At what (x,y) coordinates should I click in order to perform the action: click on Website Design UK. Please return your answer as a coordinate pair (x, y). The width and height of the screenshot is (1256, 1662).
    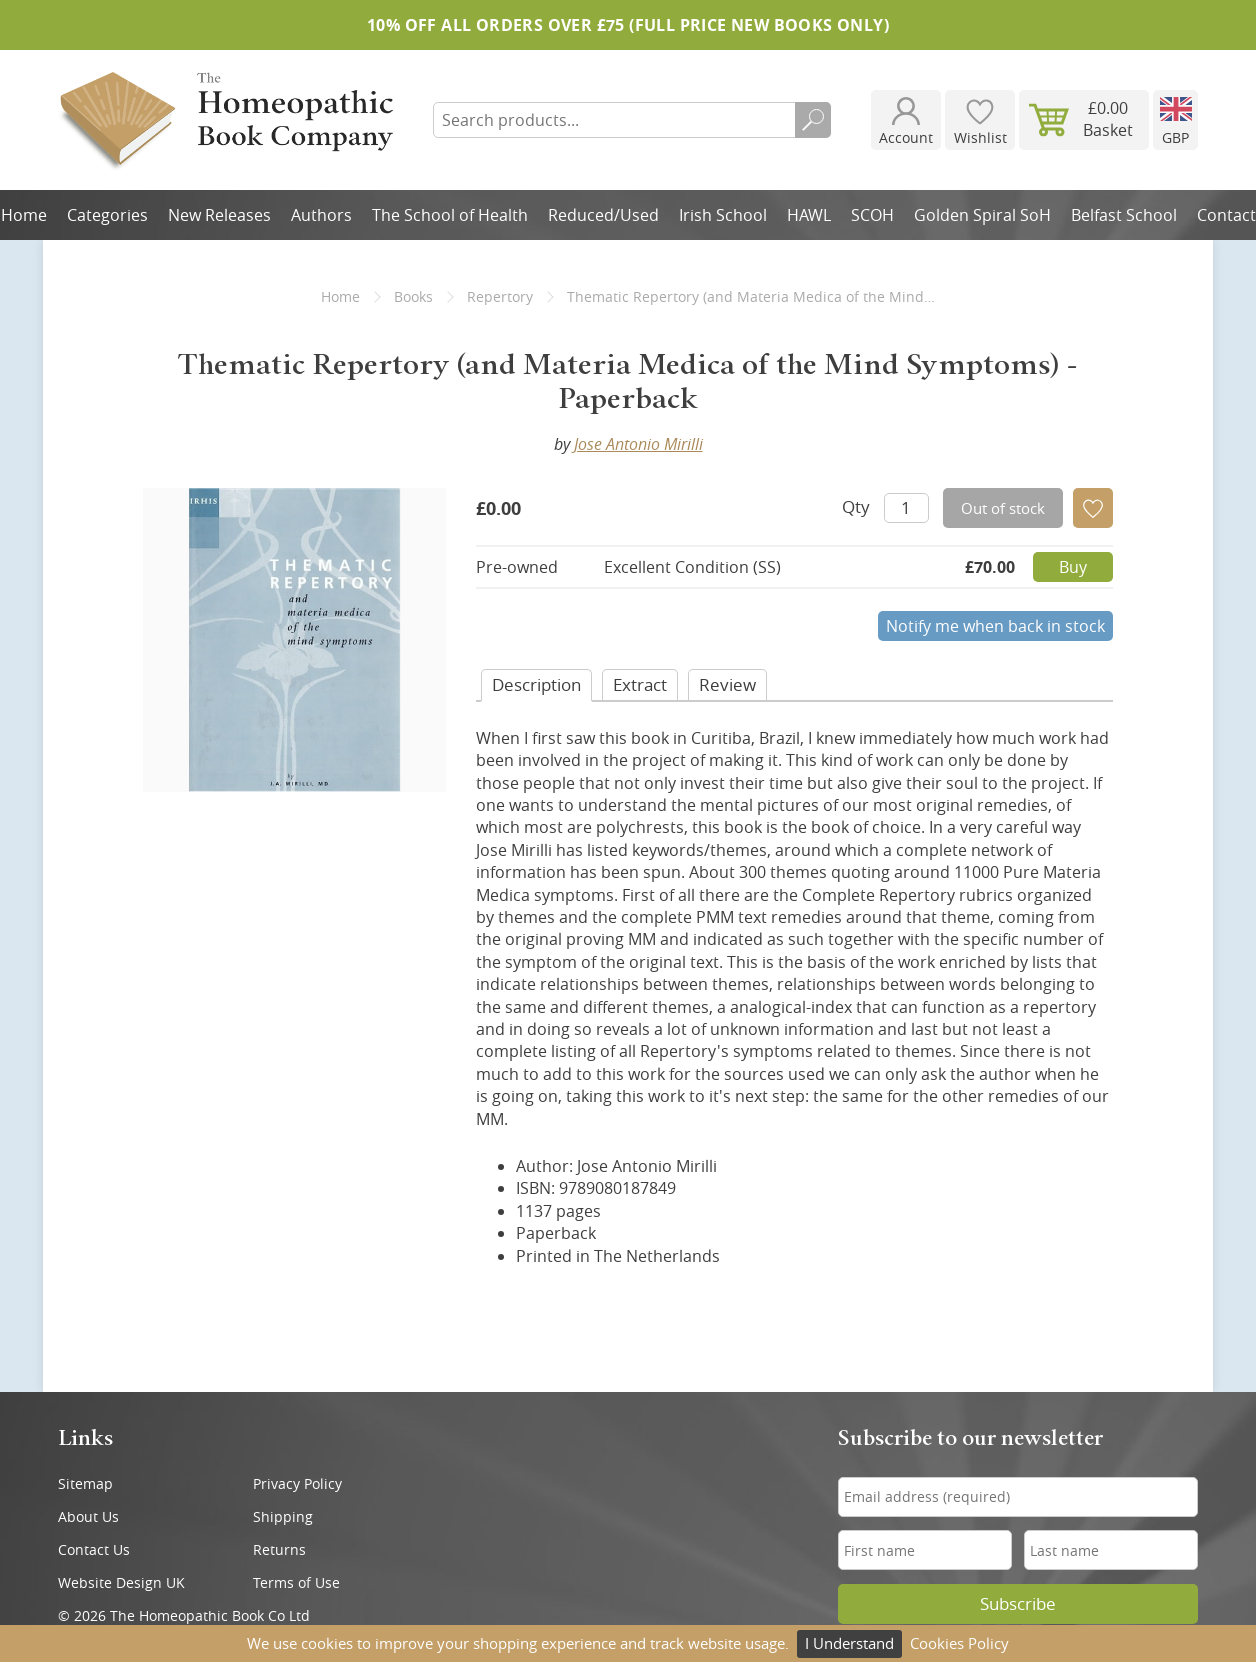
    Looking at the image, I should click on (121, 1582).